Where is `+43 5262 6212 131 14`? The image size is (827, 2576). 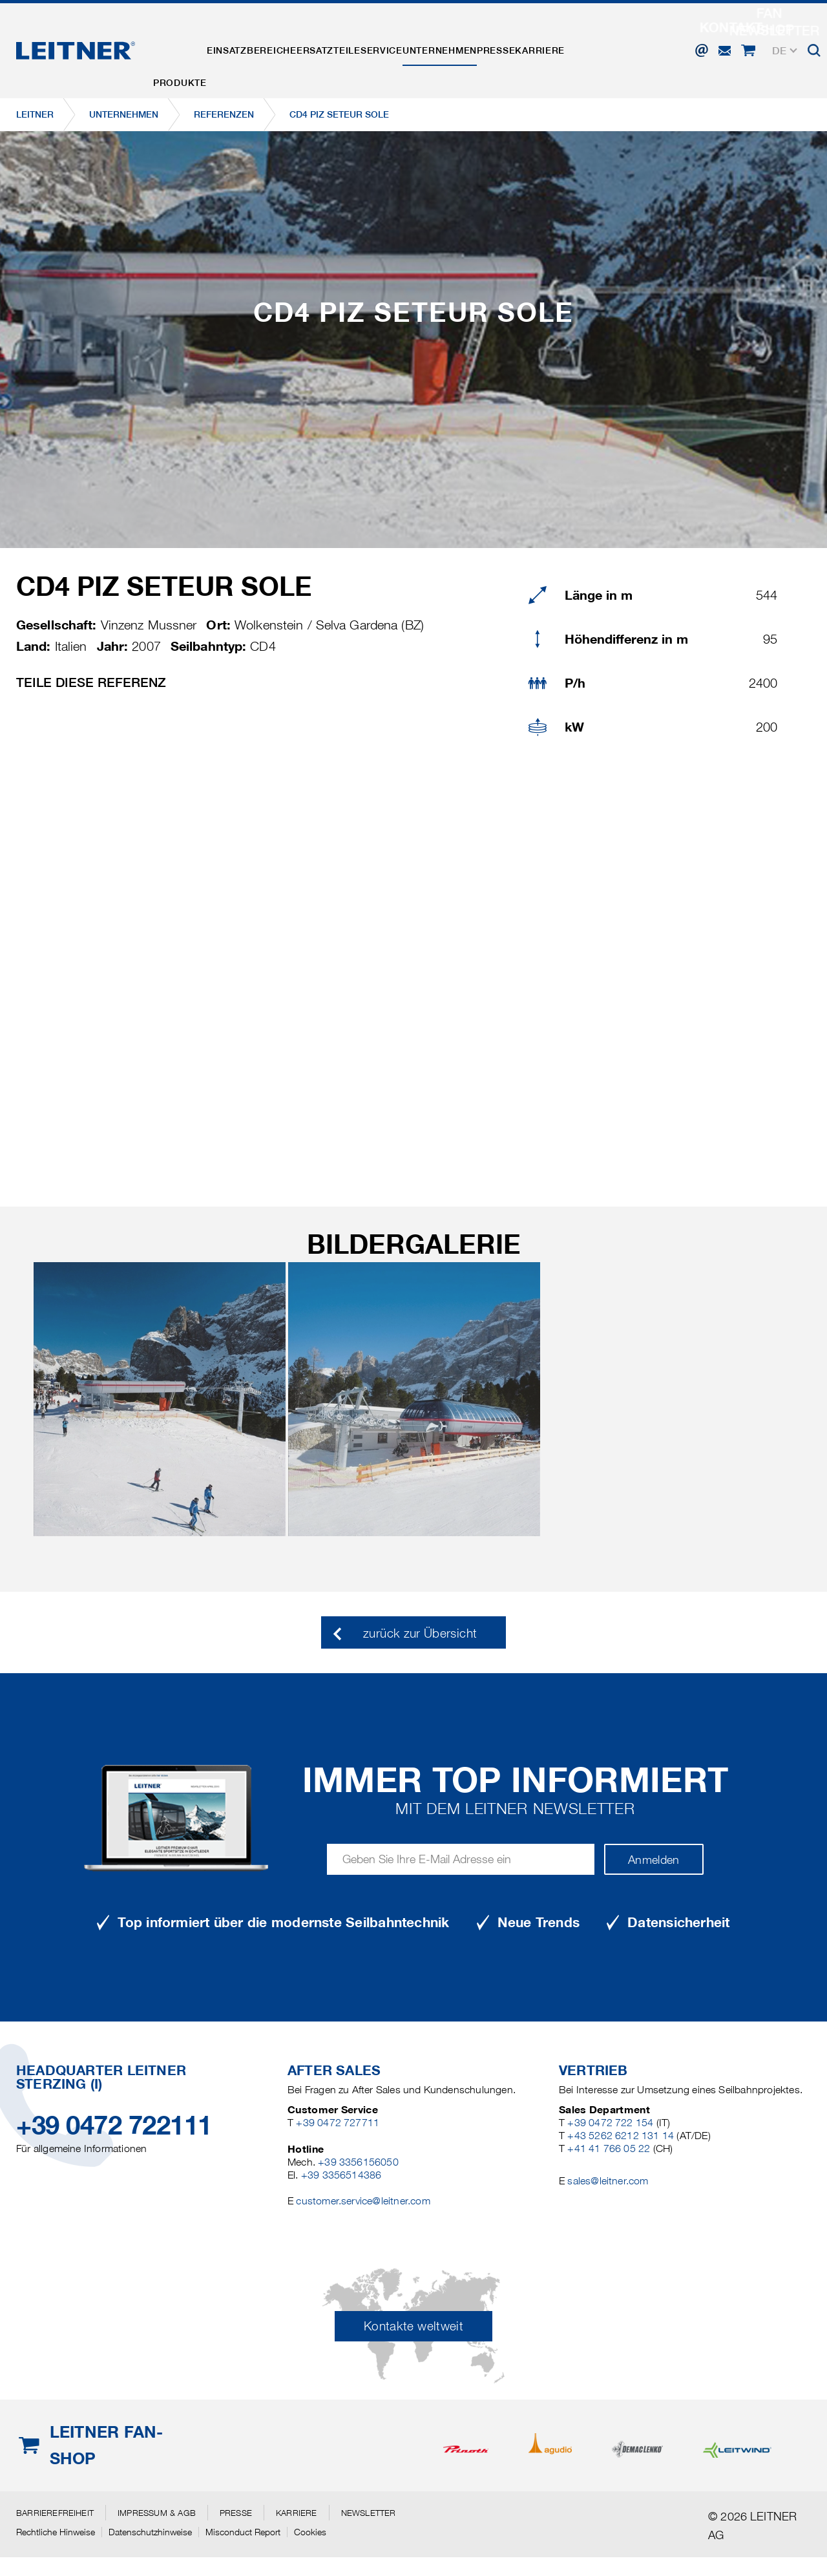 +43 5262 6212 131 14 is located at coordinates (620, 2135).